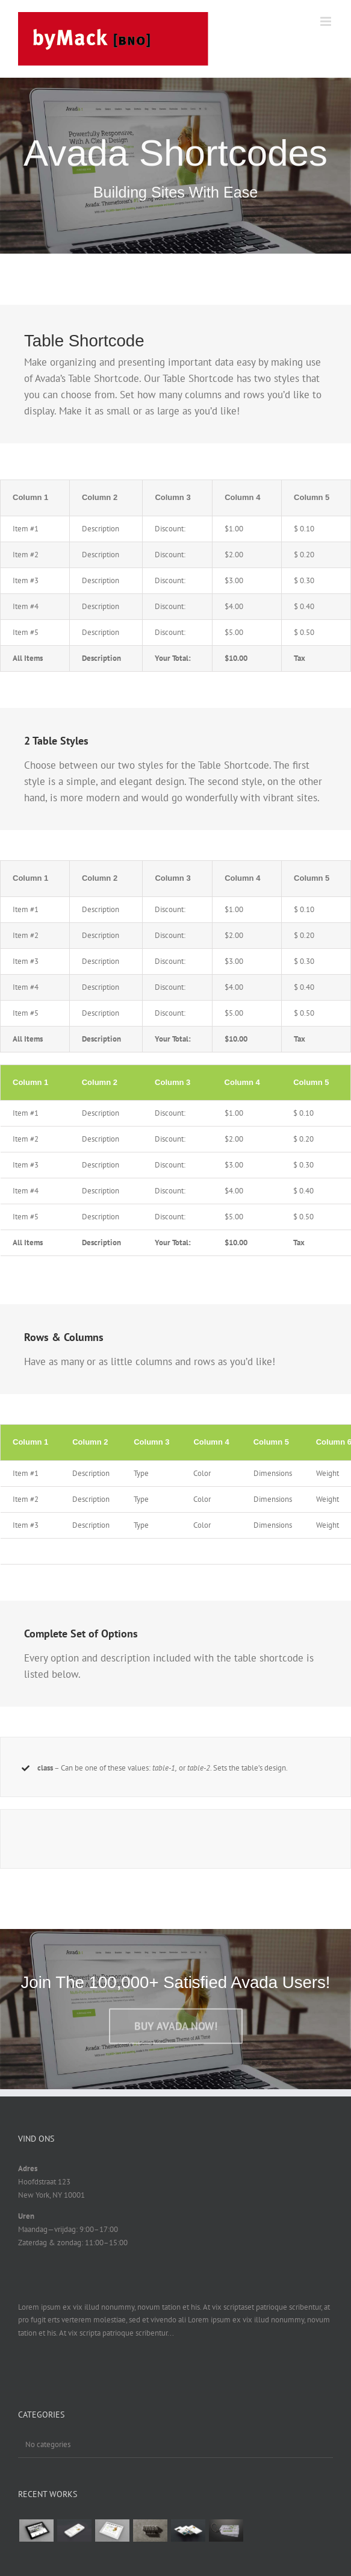 The height and width of the screenshot is (2576, 351). What do you see at coordinates (326, 21) in the screenshot?
I see `[Toggle mobile menu]` at bounding box center [326, 21].